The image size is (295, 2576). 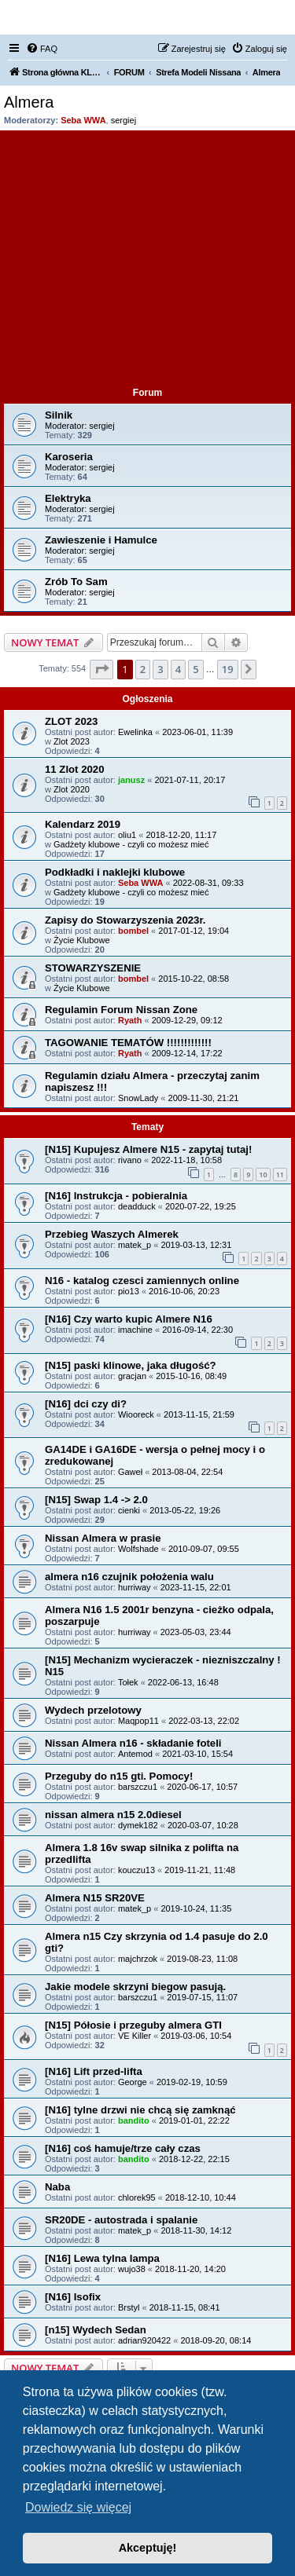 What do you see at coordinates (136, 1870) in the screenshot?
I see `kouczu13` at bounding box center [136, 1870].